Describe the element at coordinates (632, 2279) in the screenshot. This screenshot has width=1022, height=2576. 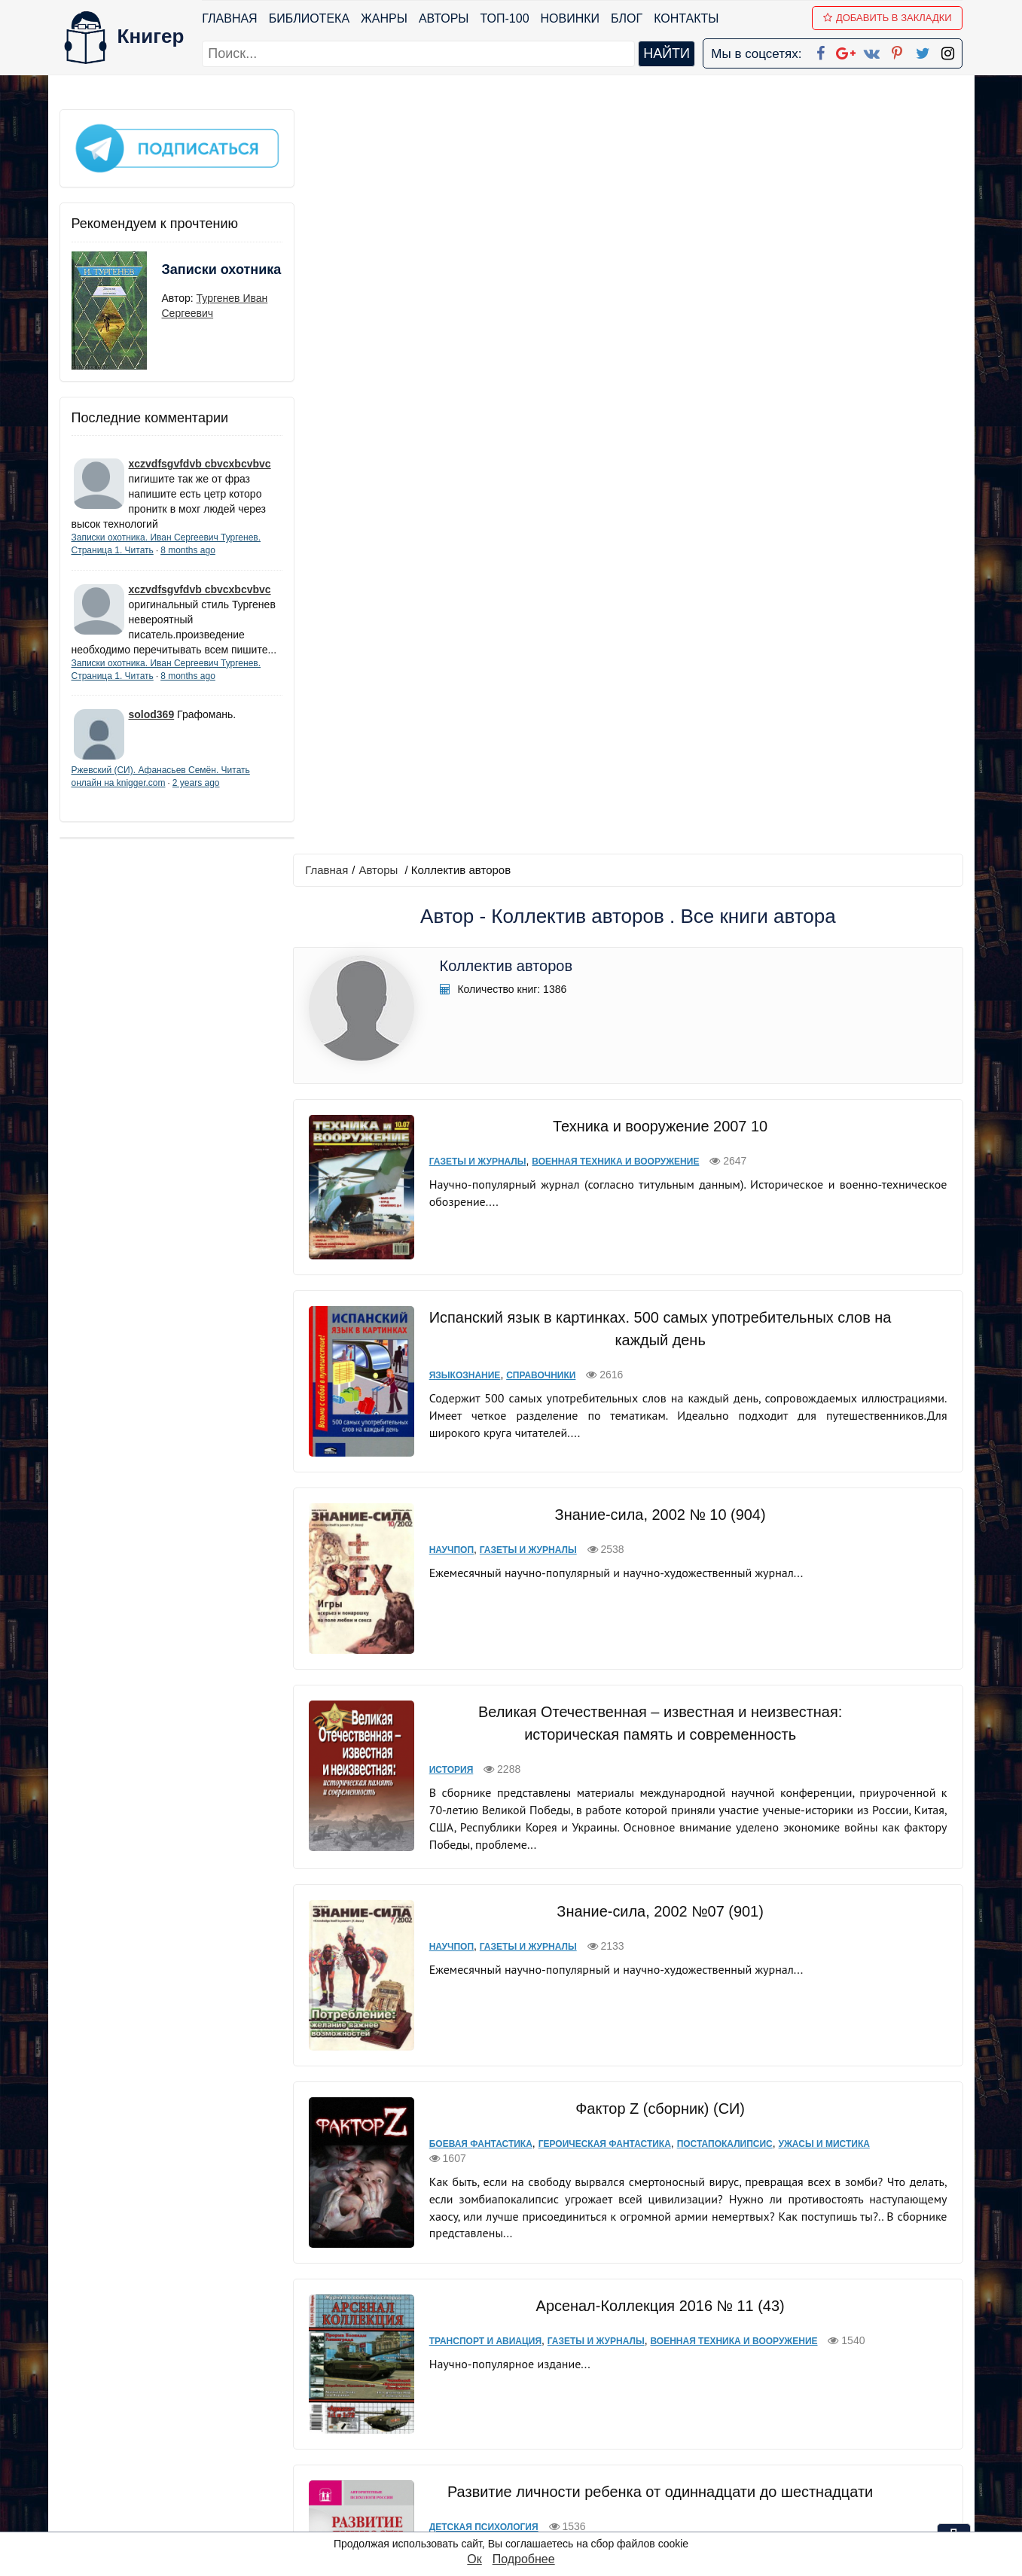
I see `вперед` at that location.